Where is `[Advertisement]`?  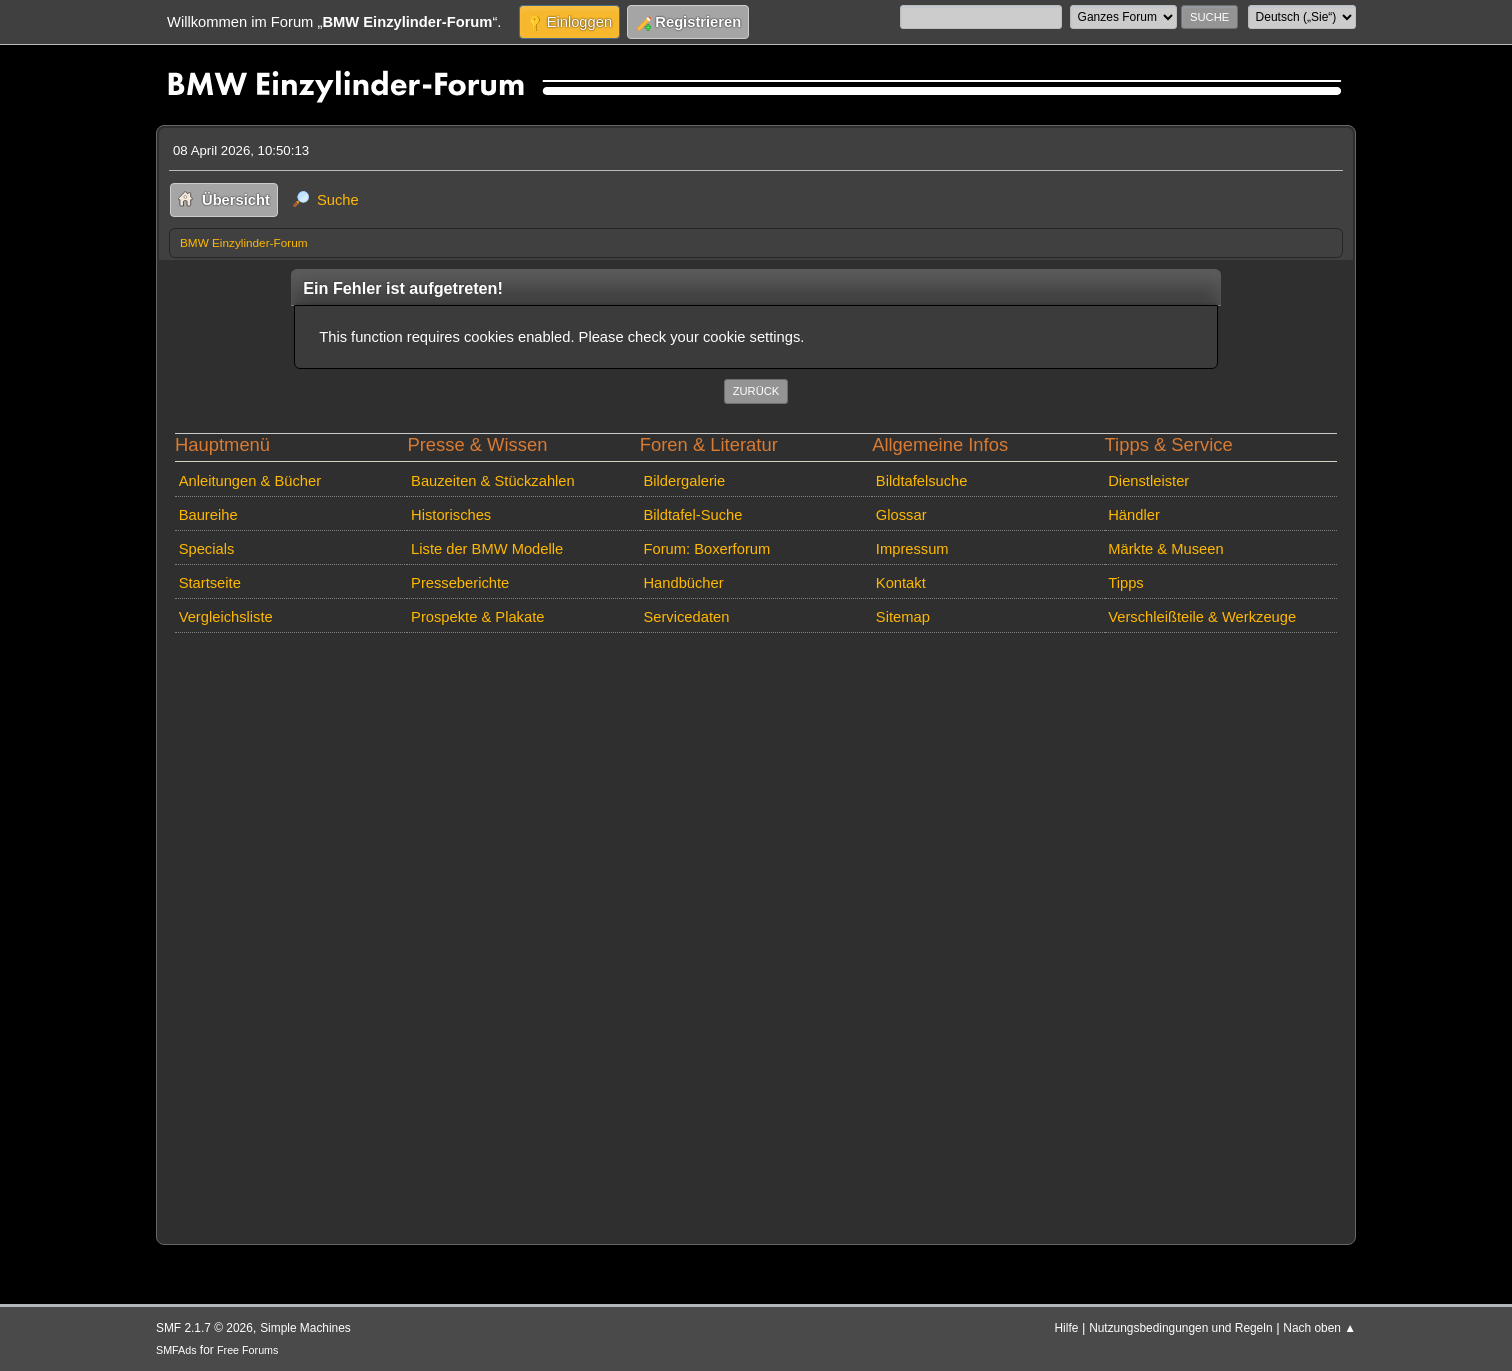
[Advertisement] is located at coordinates (756, 934).